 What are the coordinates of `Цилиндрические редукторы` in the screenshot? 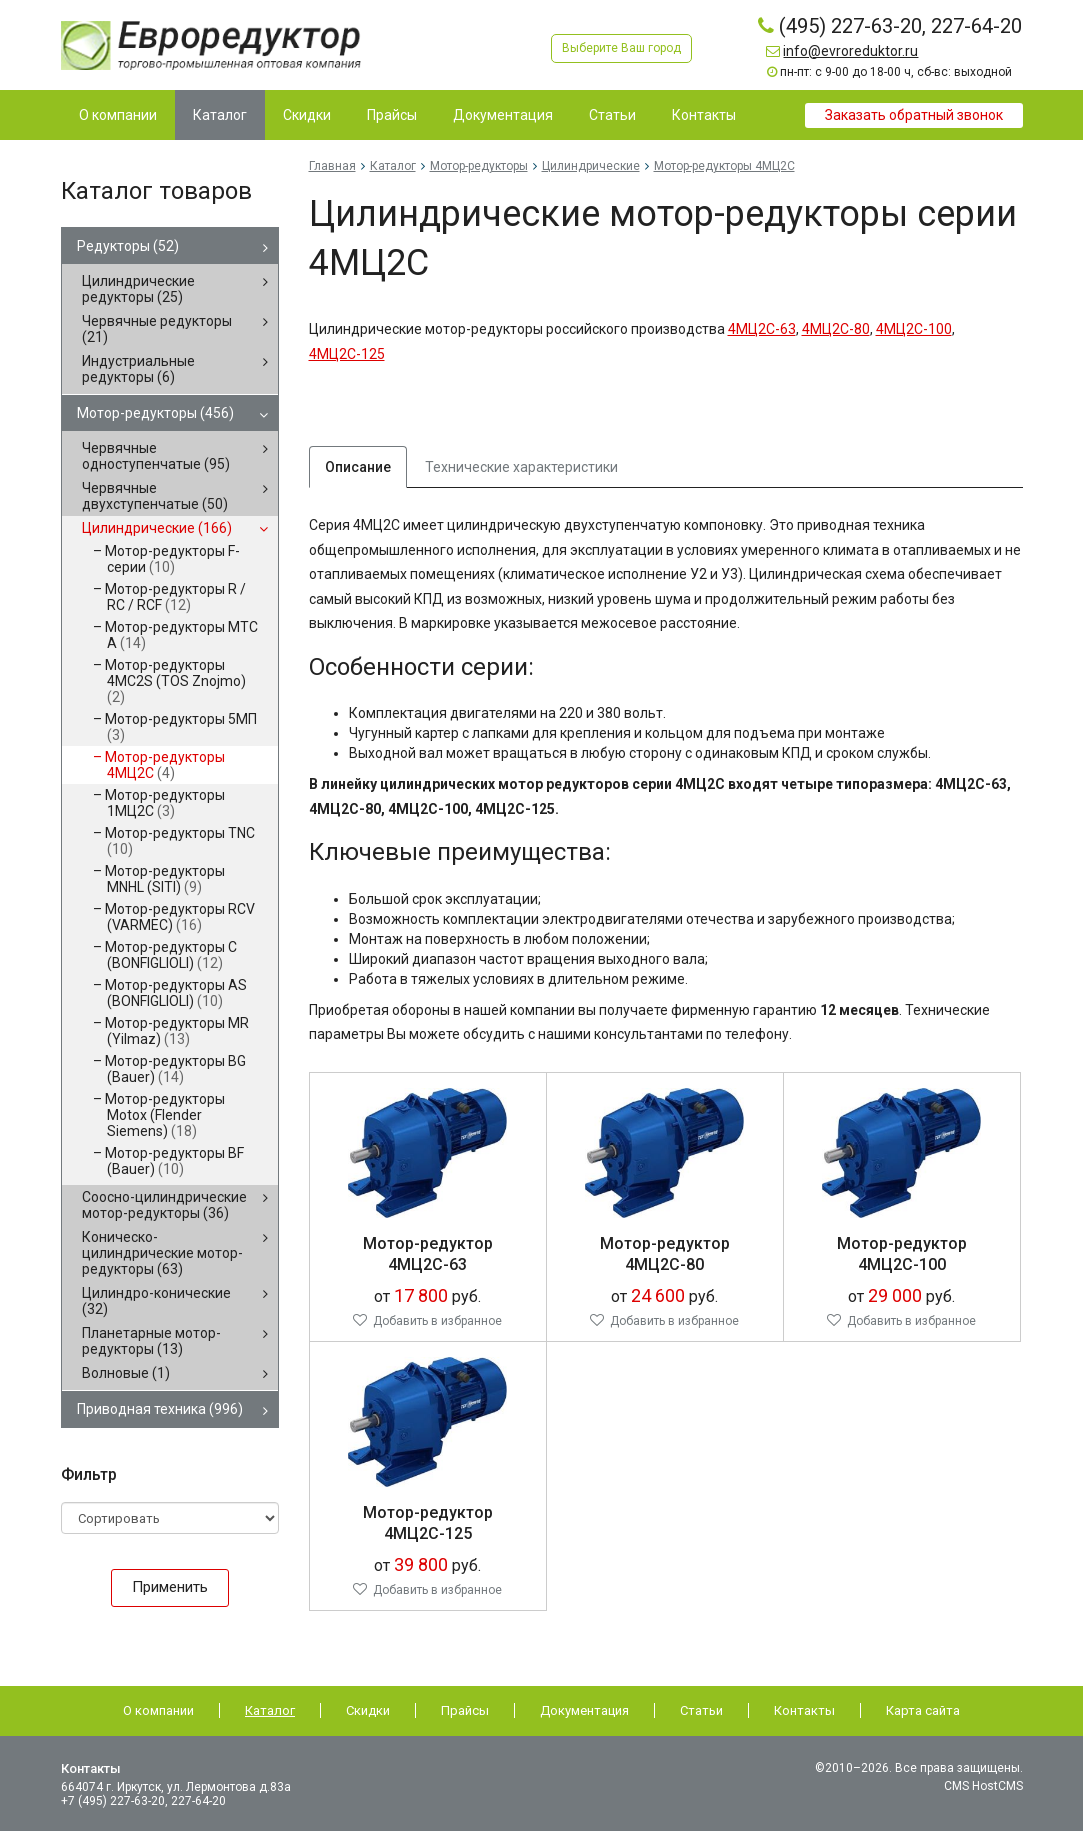 It's located at (138, 289).